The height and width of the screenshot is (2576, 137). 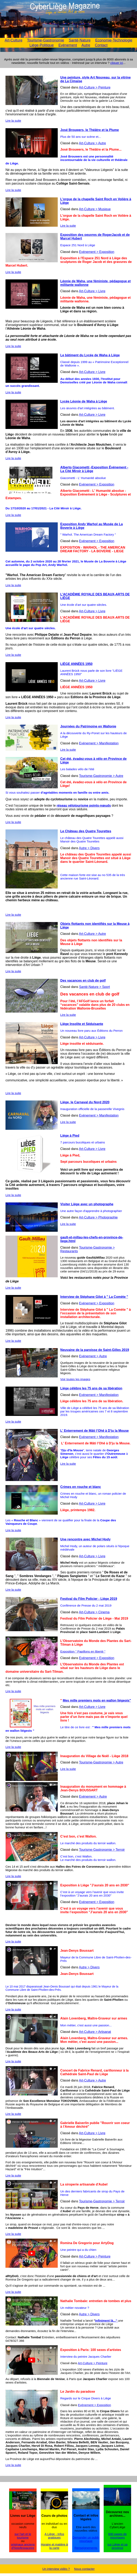 I want to click on Autre > Divers, so click(x=89, y=848).